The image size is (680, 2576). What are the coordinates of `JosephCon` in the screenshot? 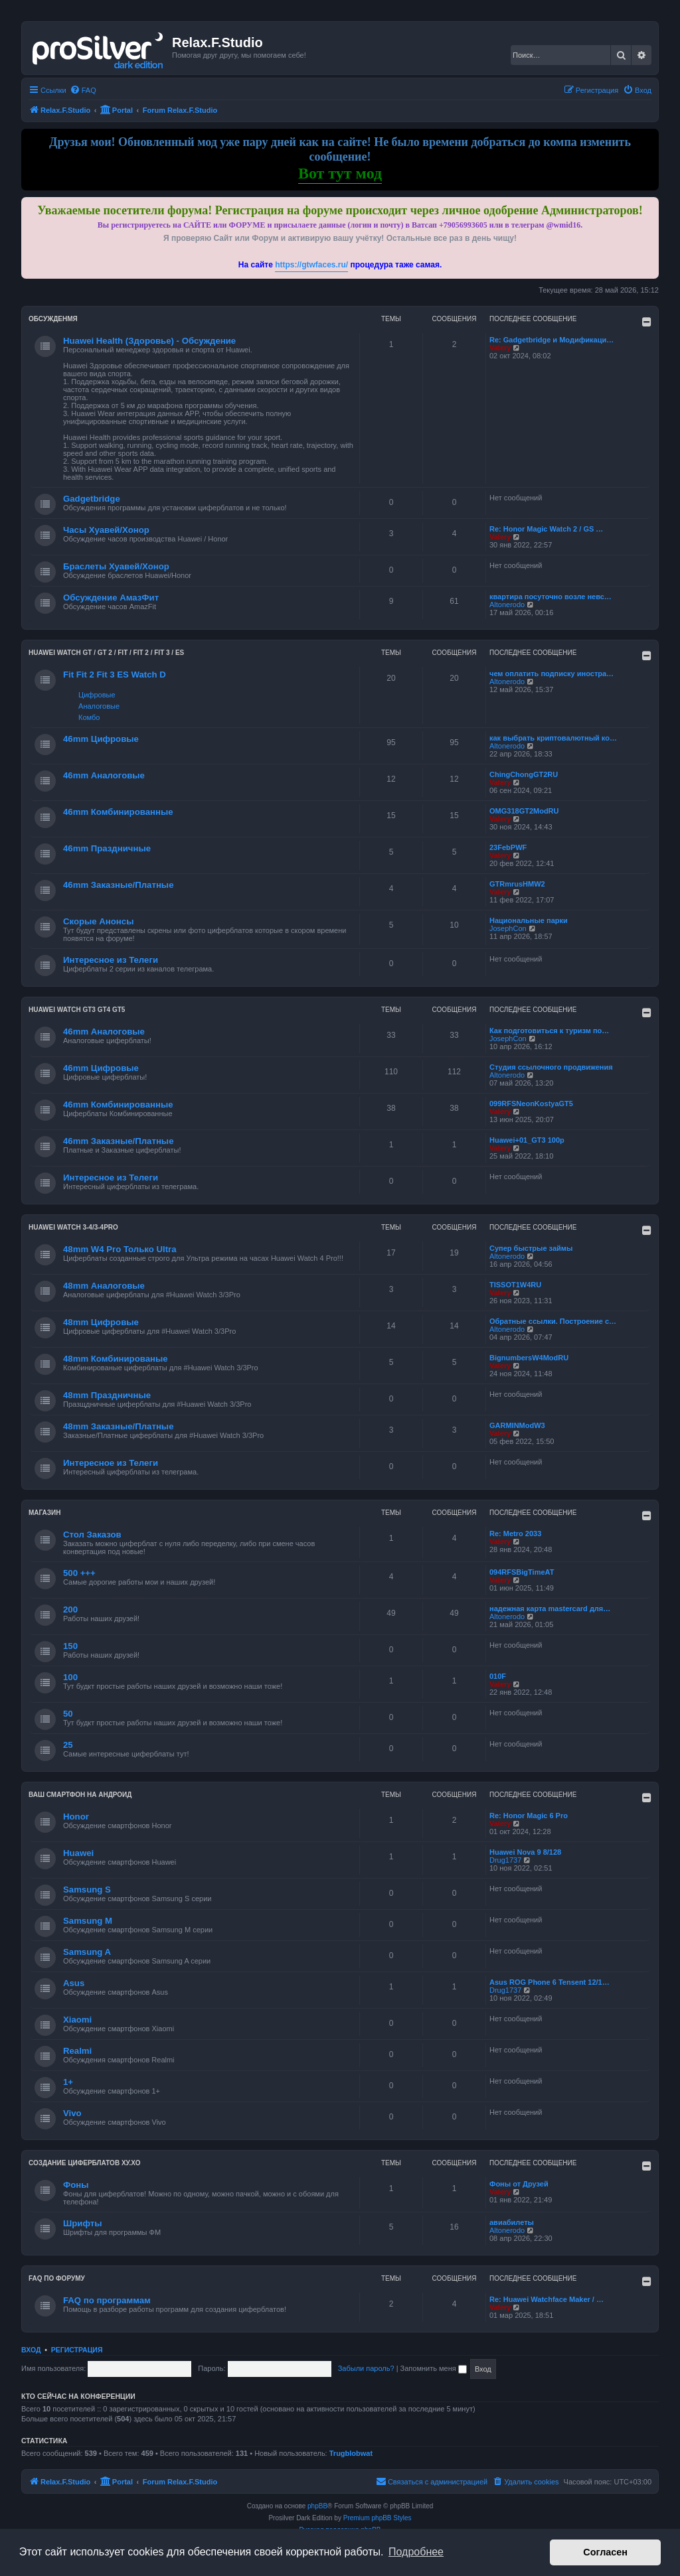 It's located at (508, 928).